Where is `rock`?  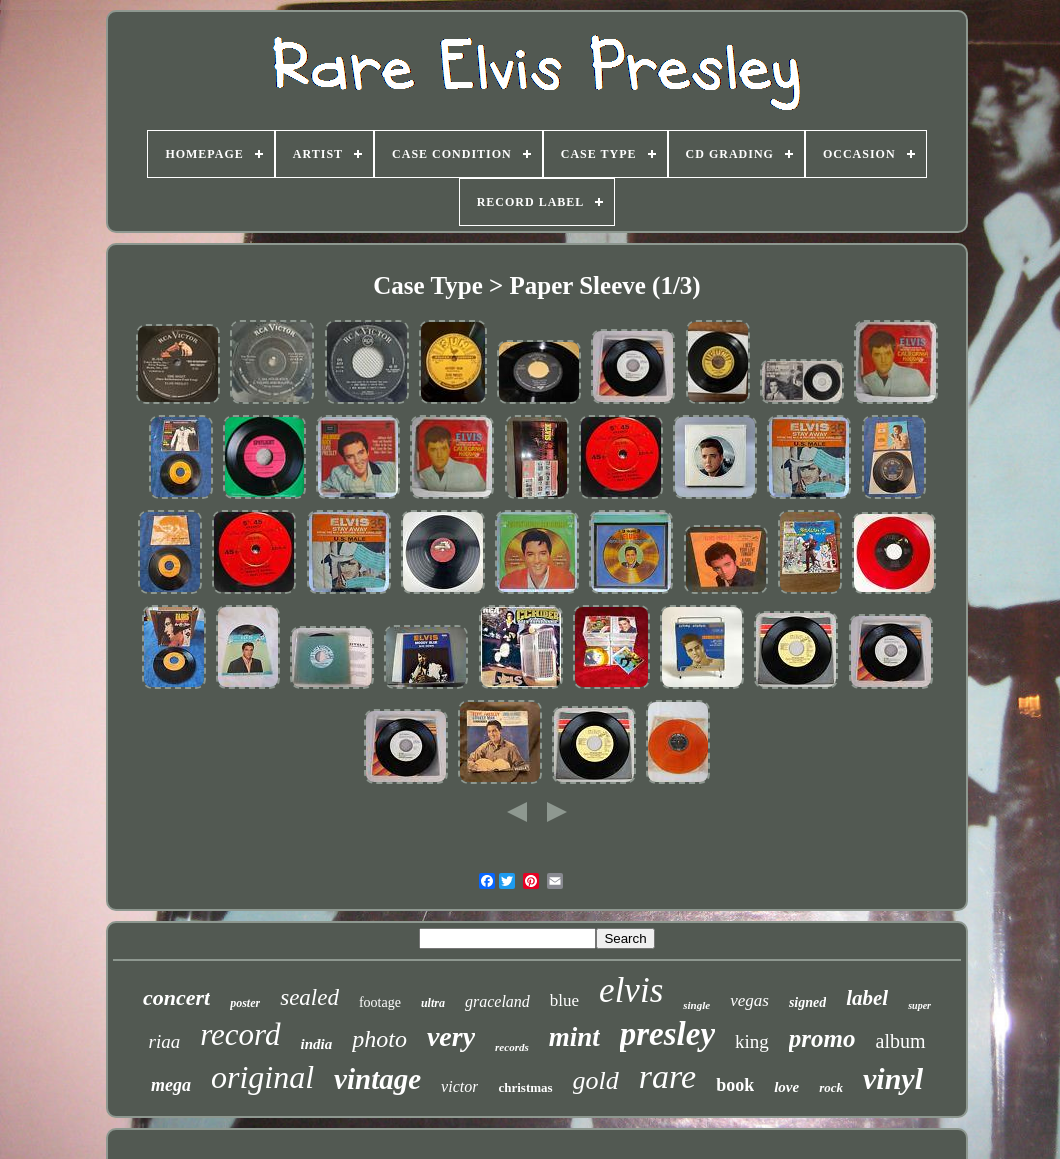
rock is located at coordinates (831, 1087).